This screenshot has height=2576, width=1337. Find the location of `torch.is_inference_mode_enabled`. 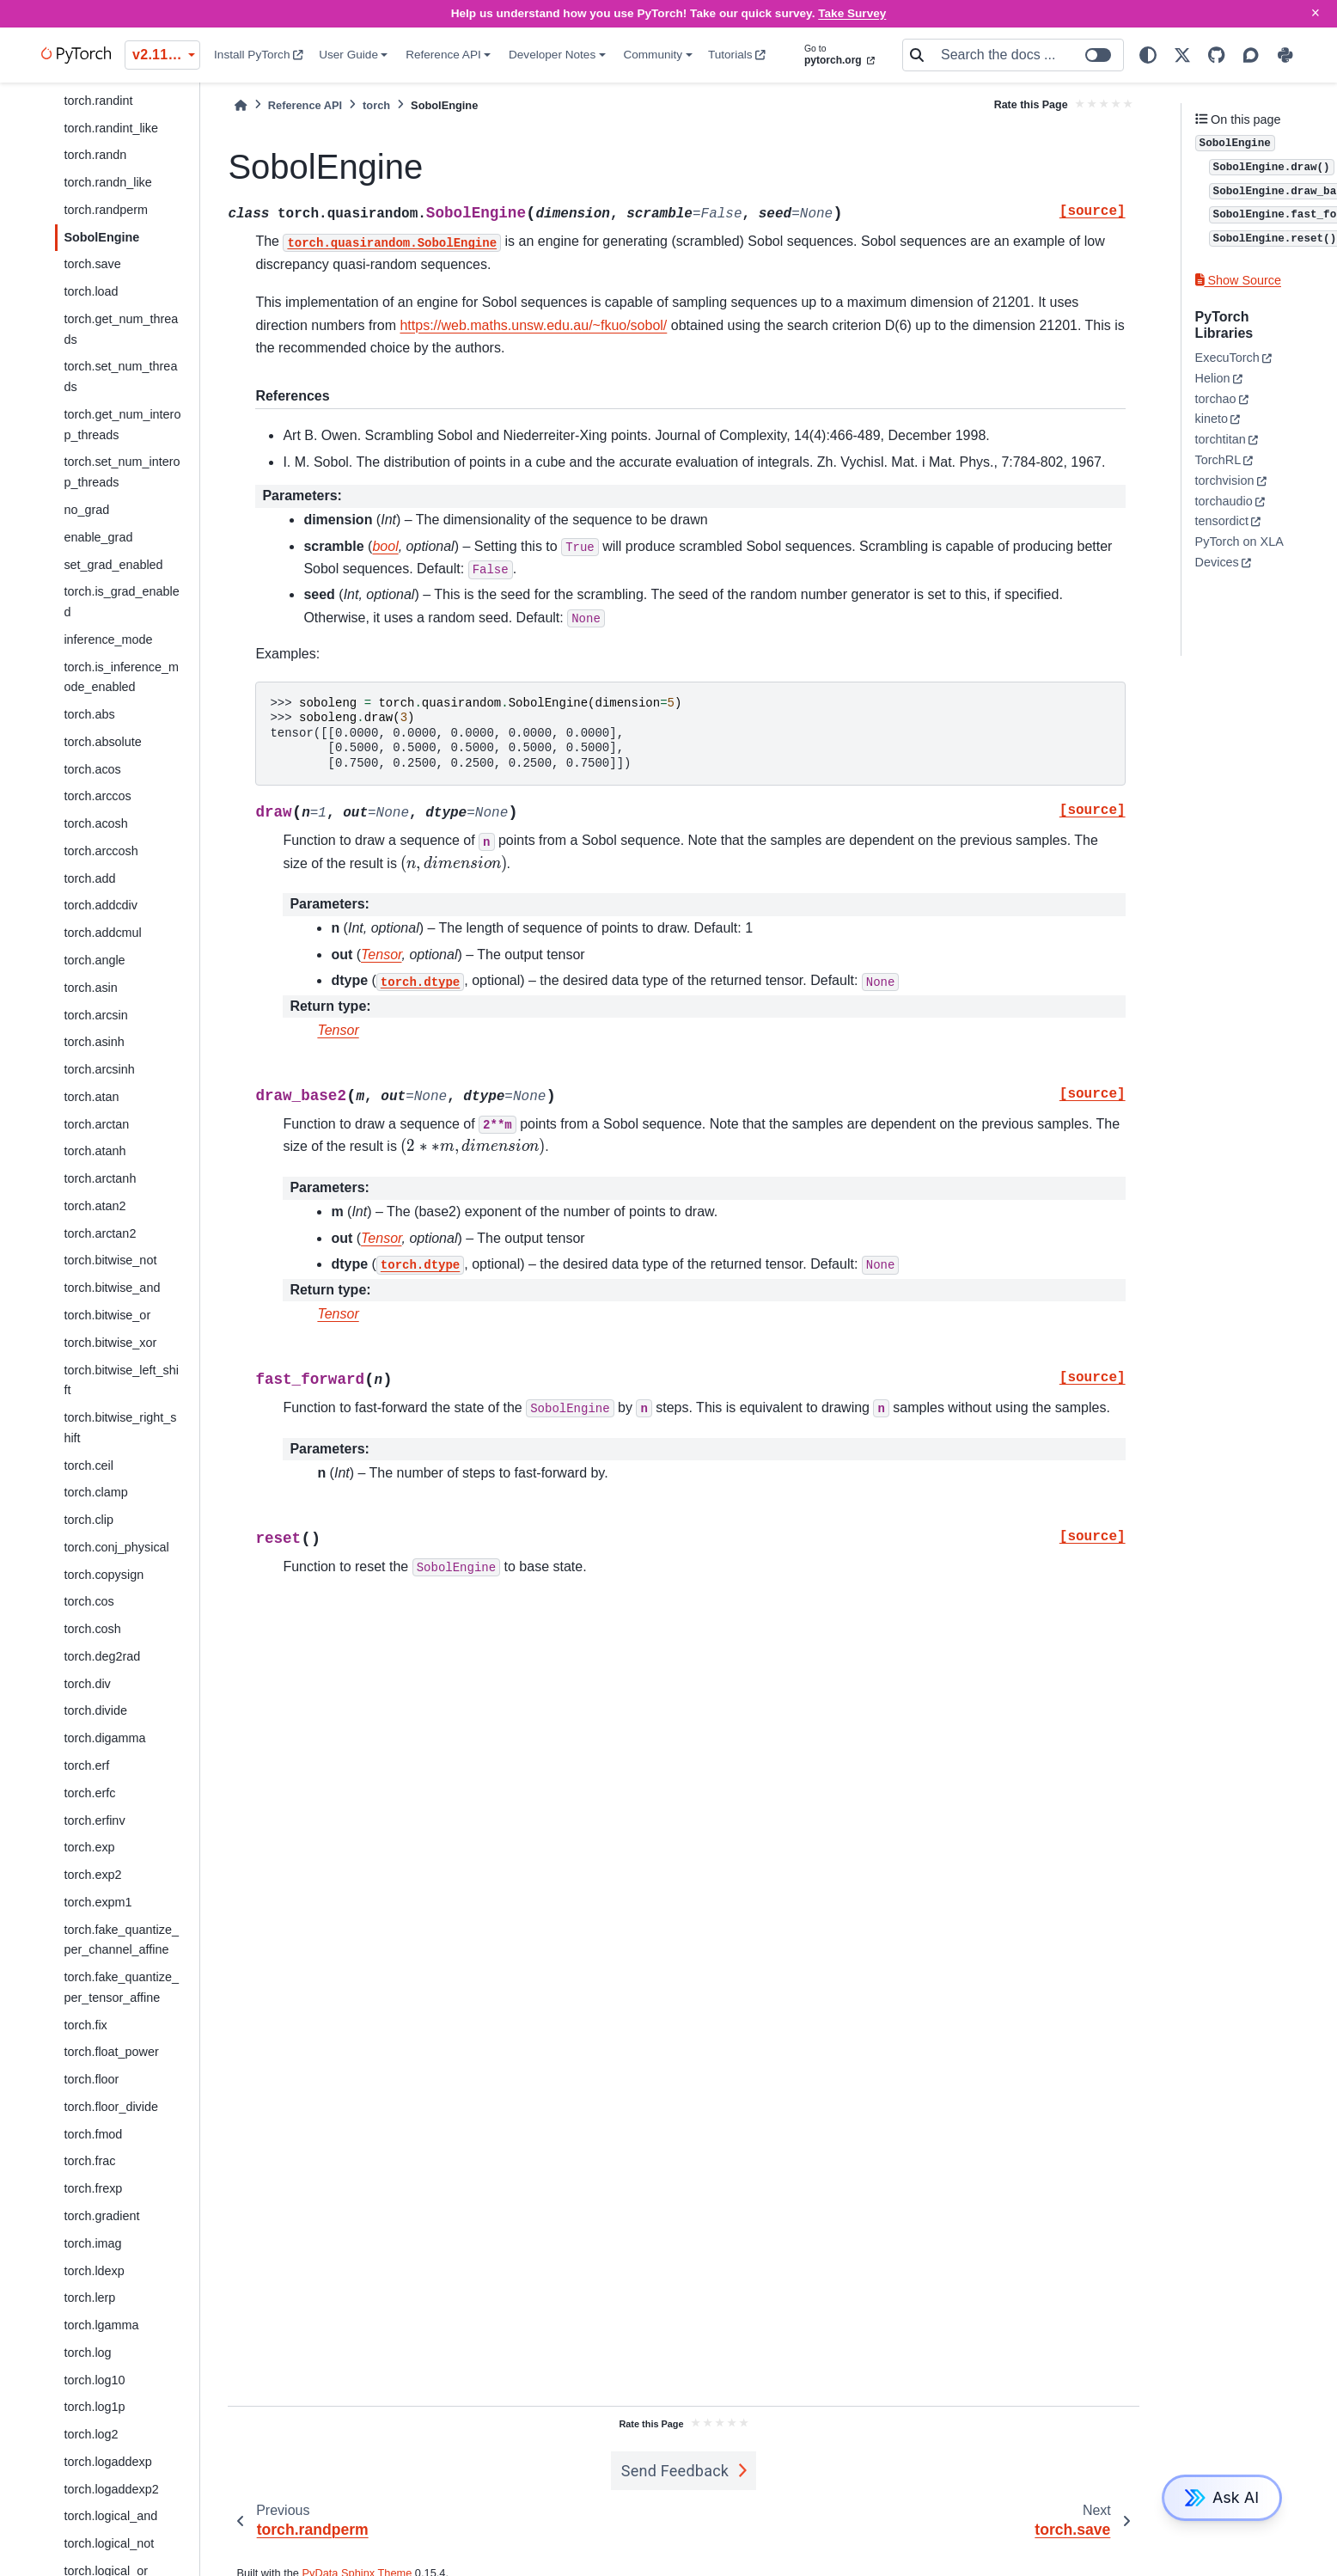

torch.is_inference_mode_enabled is located at coordinates (121, 677).